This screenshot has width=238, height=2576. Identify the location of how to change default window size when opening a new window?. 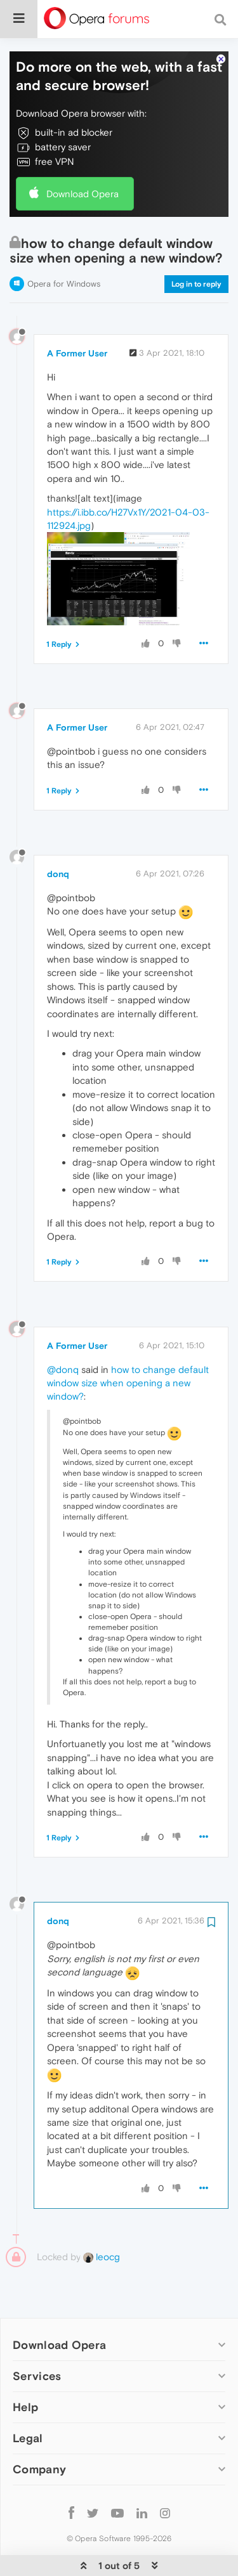
(128, 1344).